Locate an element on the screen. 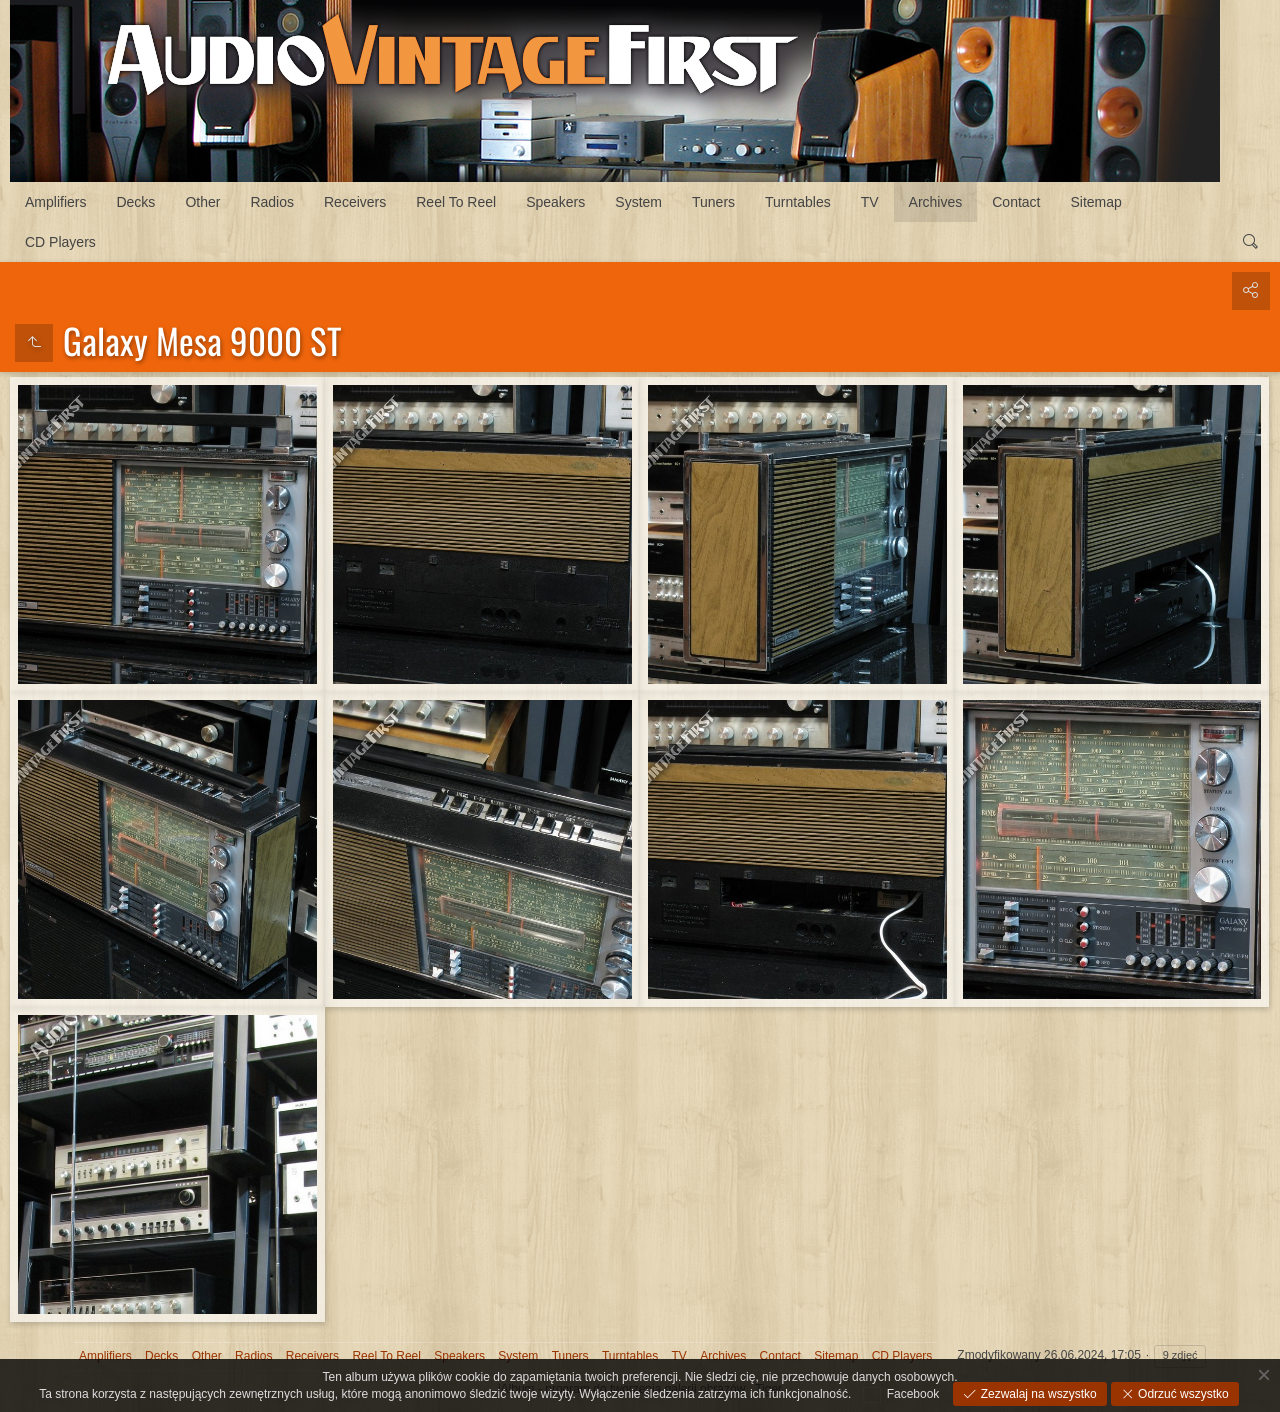  Odrzuć wszystko is located at coordinates (1182, 1394).